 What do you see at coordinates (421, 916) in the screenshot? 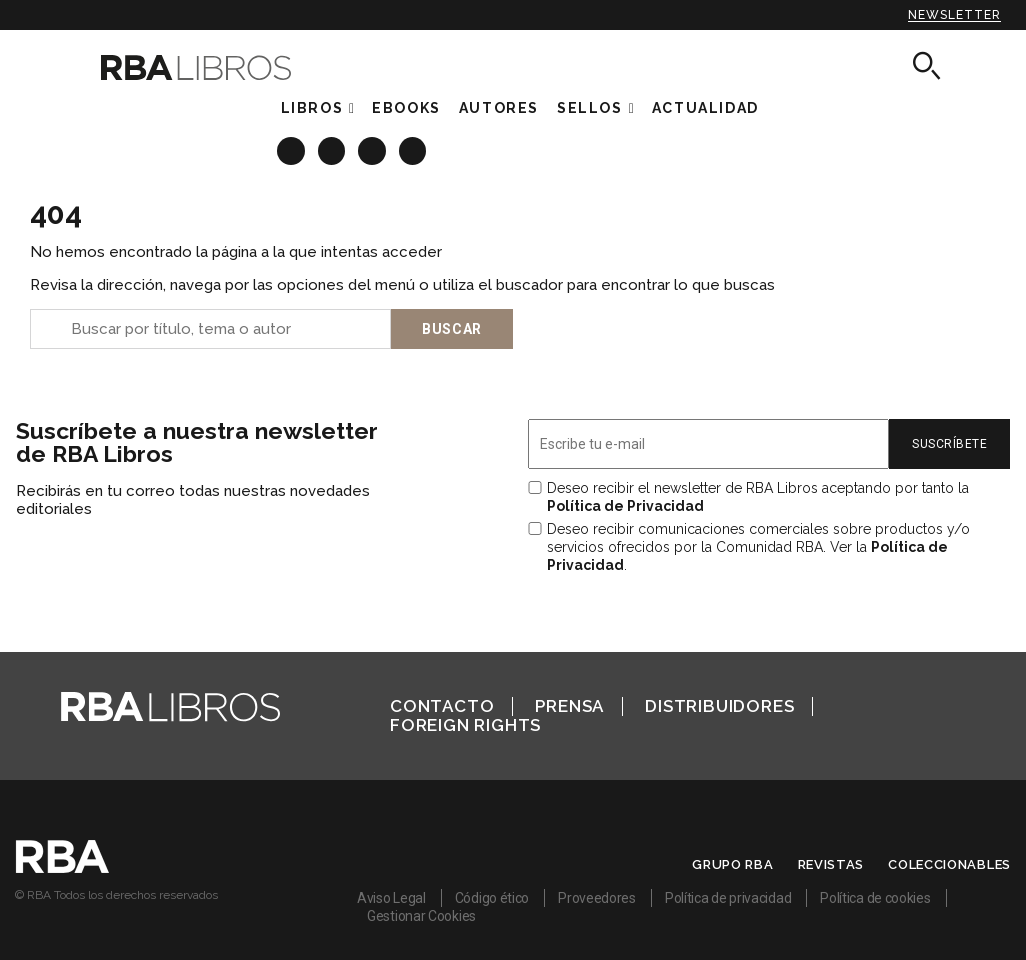
I see `Gestionar Cookies` at bounding box center [421, 916].